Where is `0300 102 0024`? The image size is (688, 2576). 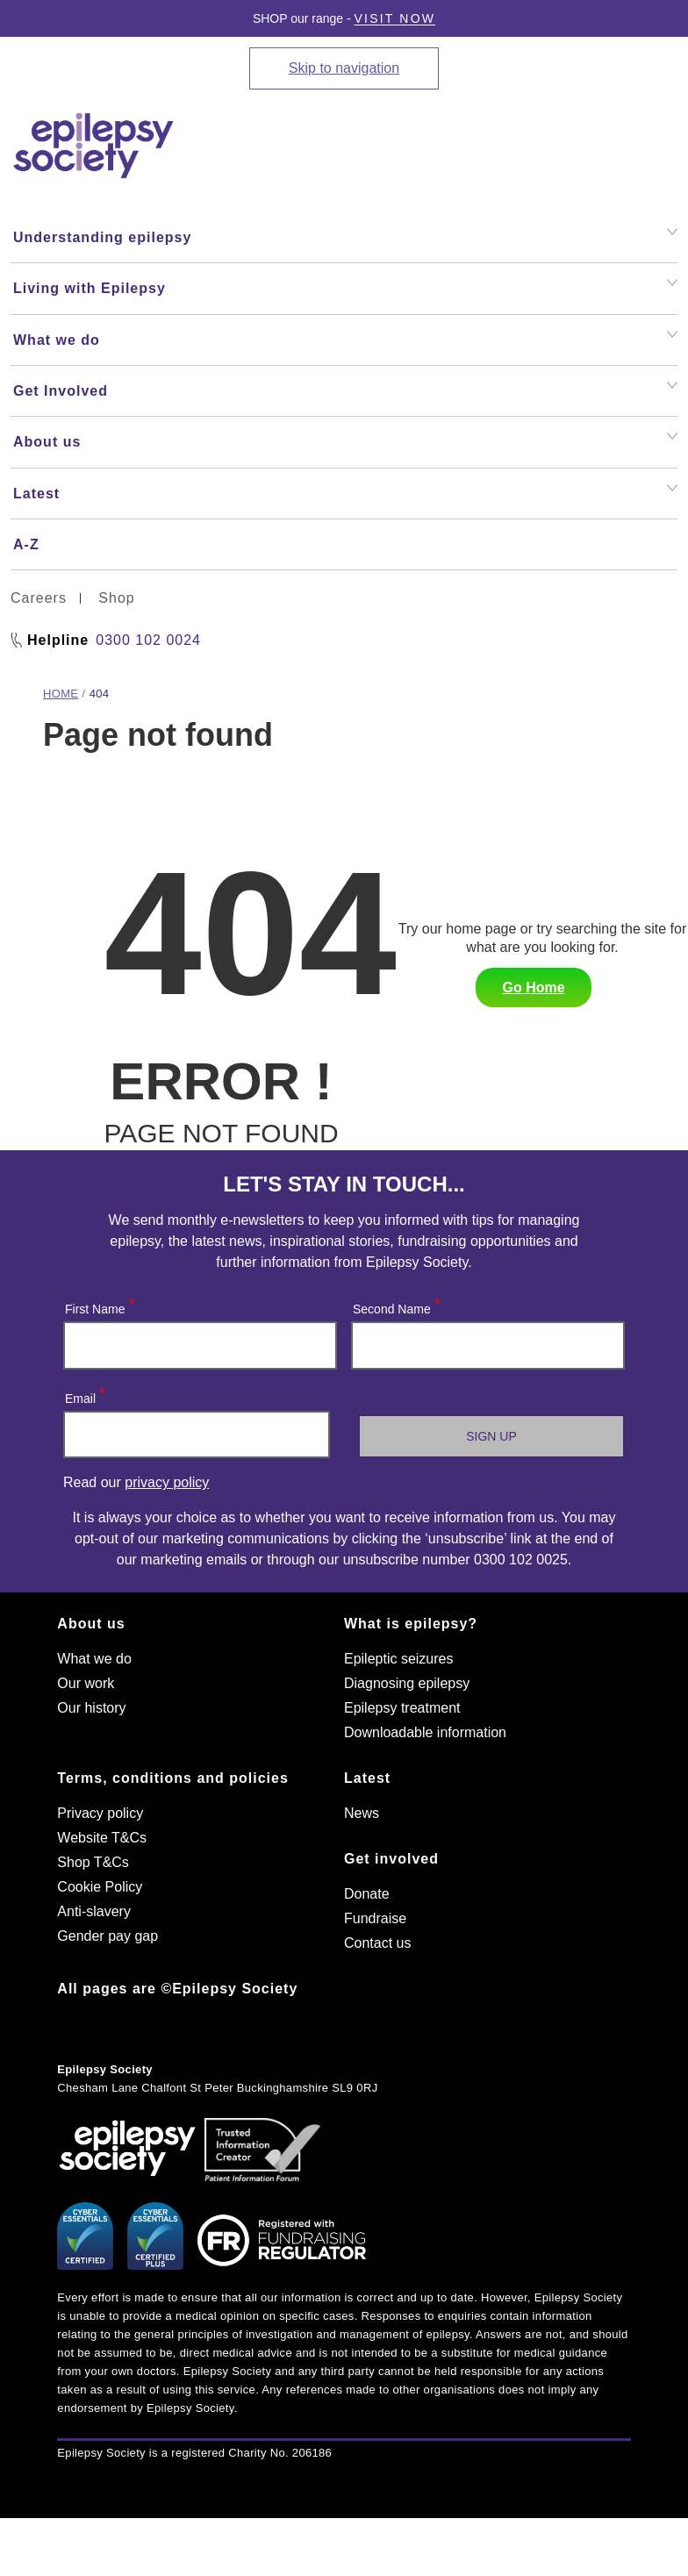 0300 102 0024 is located at coordinates (148, 640).